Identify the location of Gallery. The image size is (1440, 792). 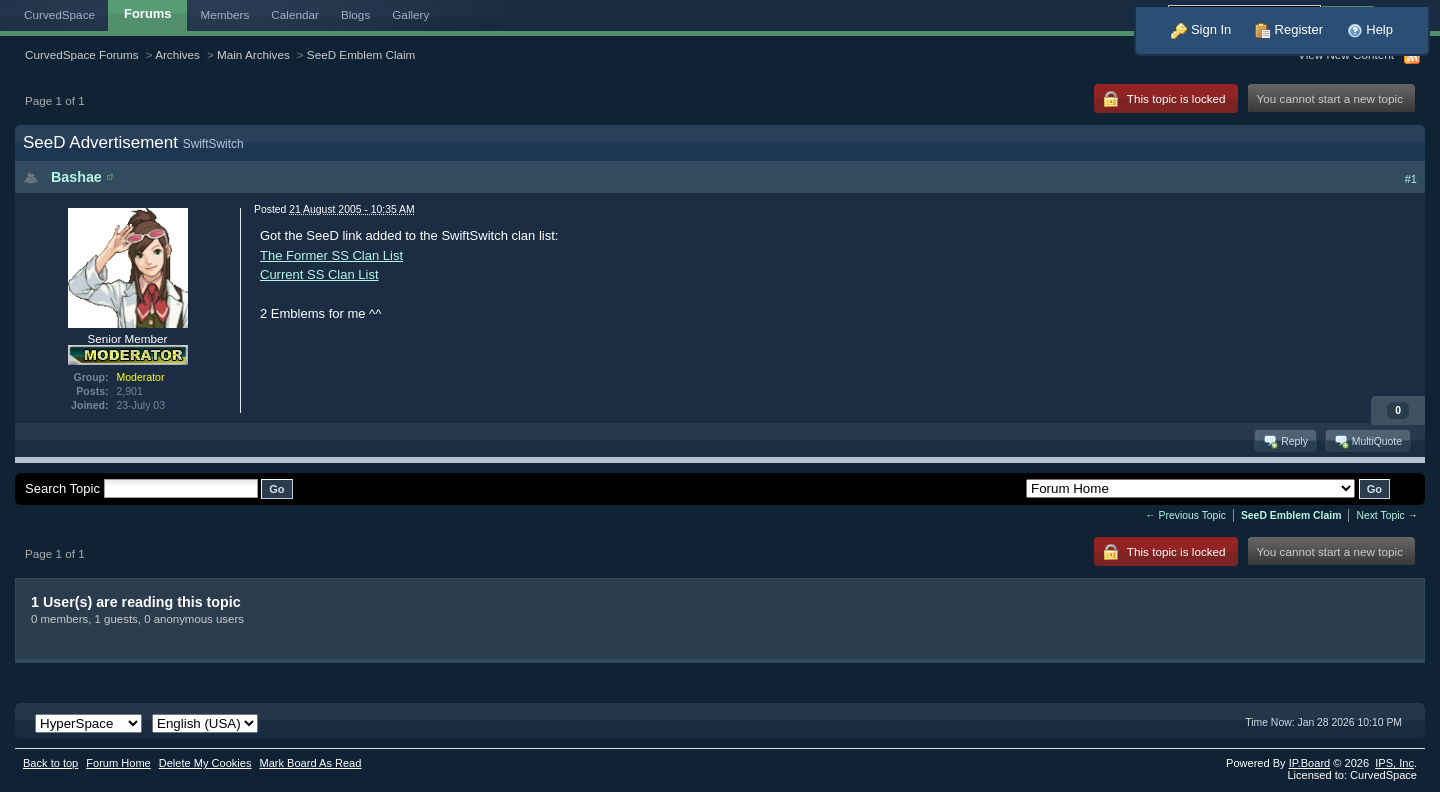
(410, 14).